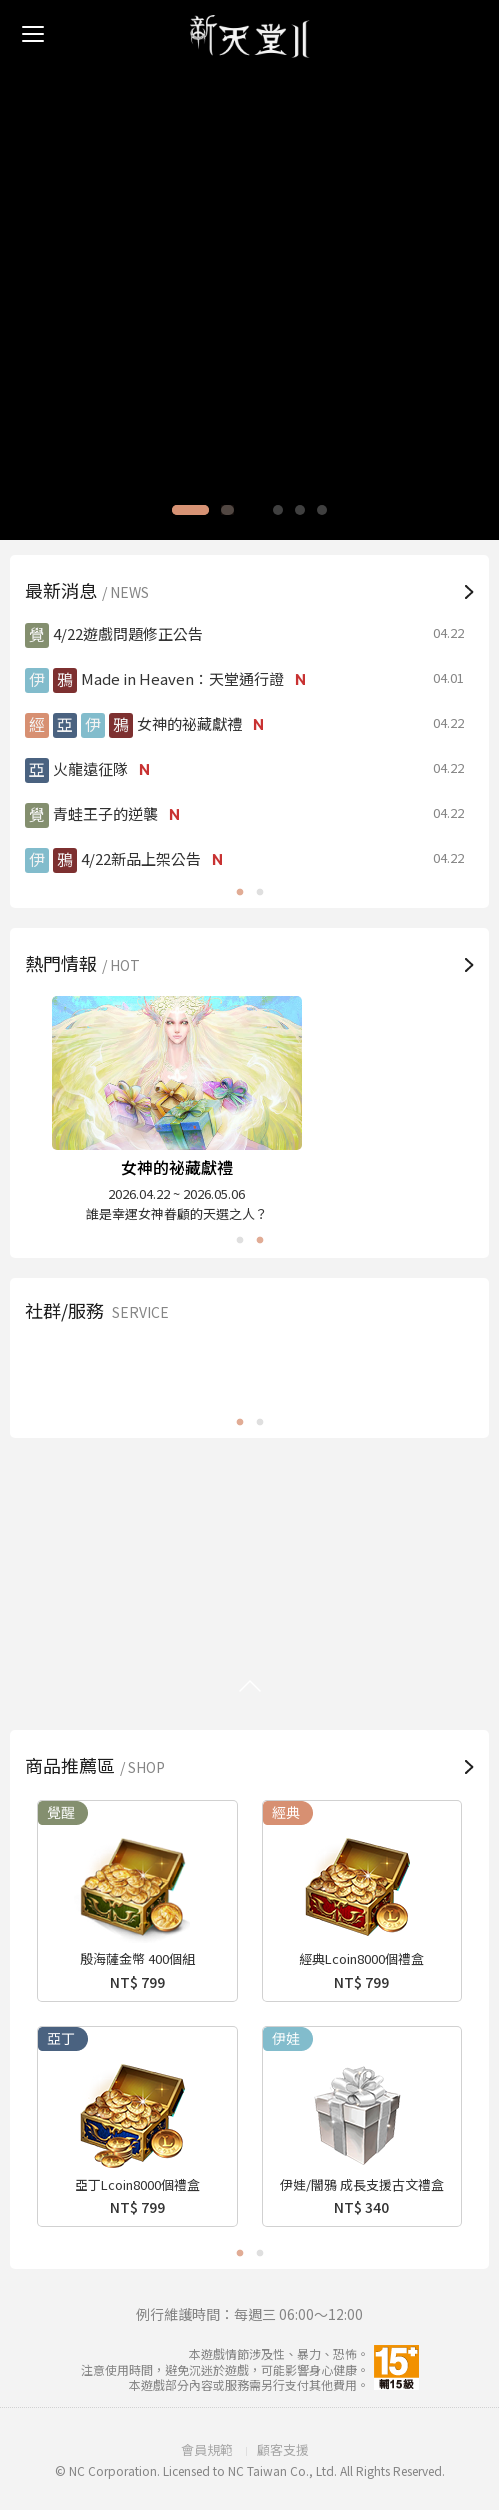  What do you see at coordinates (206, 510) in the screenshot?
I see `1 [button]` at bounding box center [206, 510].